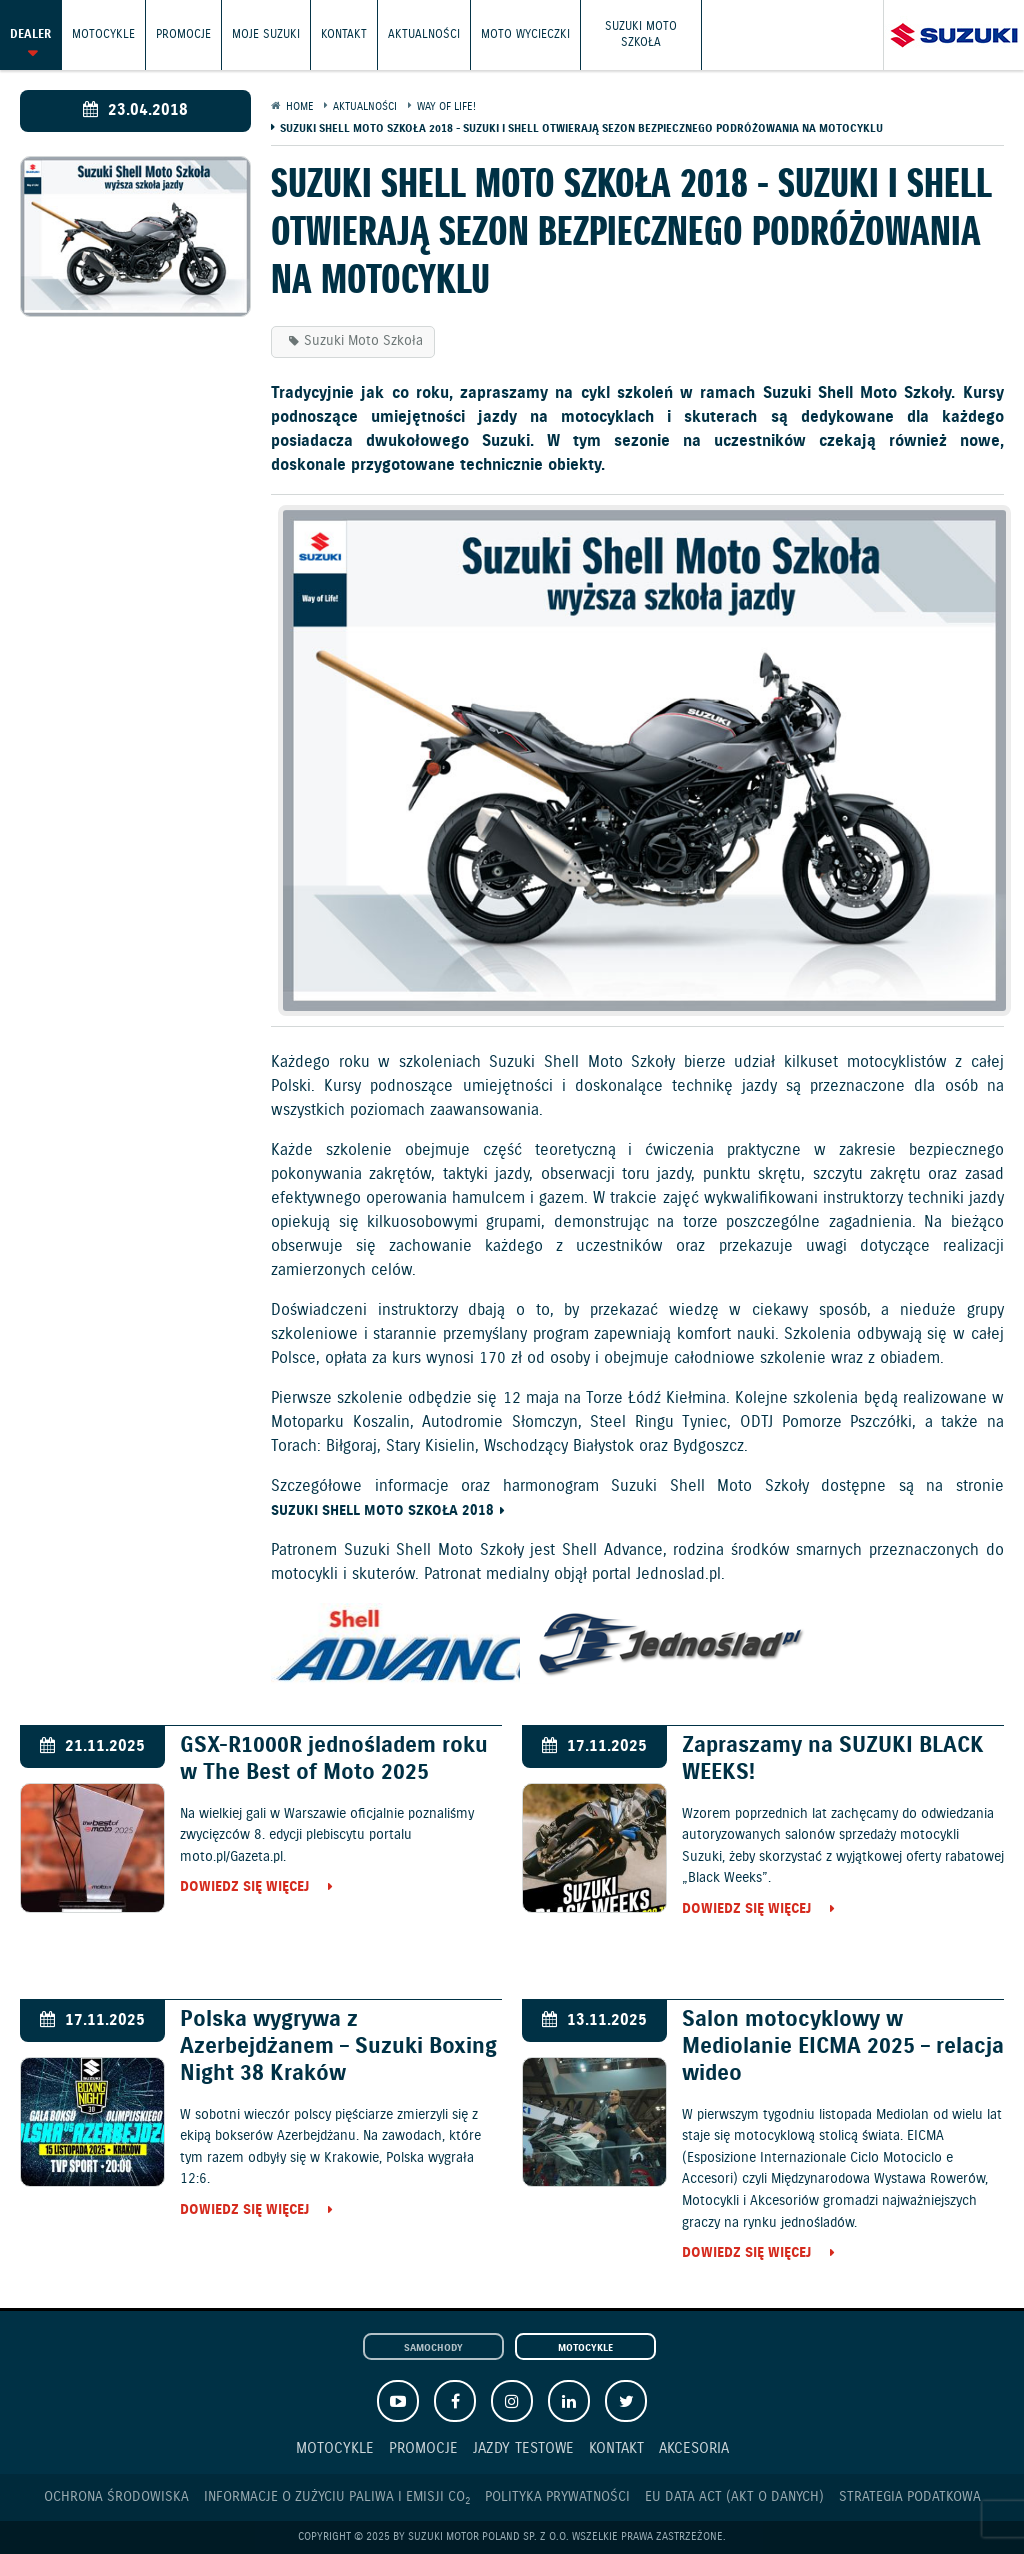  What do you see at coordinates (244, 1888) in the screenshot?
I see `Dowiedz się więcej` at bounding box center [244, 1888].